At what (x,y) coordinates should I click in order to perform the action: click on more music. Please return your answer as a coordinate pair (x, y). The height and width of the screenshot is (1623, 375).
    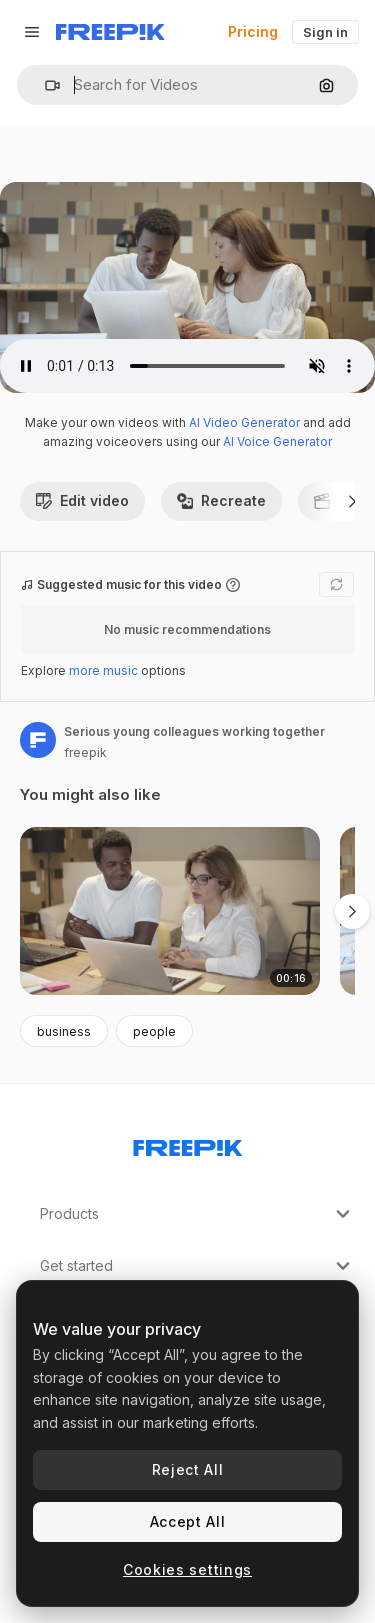
    Looking at the image, I should click on (103, 670).